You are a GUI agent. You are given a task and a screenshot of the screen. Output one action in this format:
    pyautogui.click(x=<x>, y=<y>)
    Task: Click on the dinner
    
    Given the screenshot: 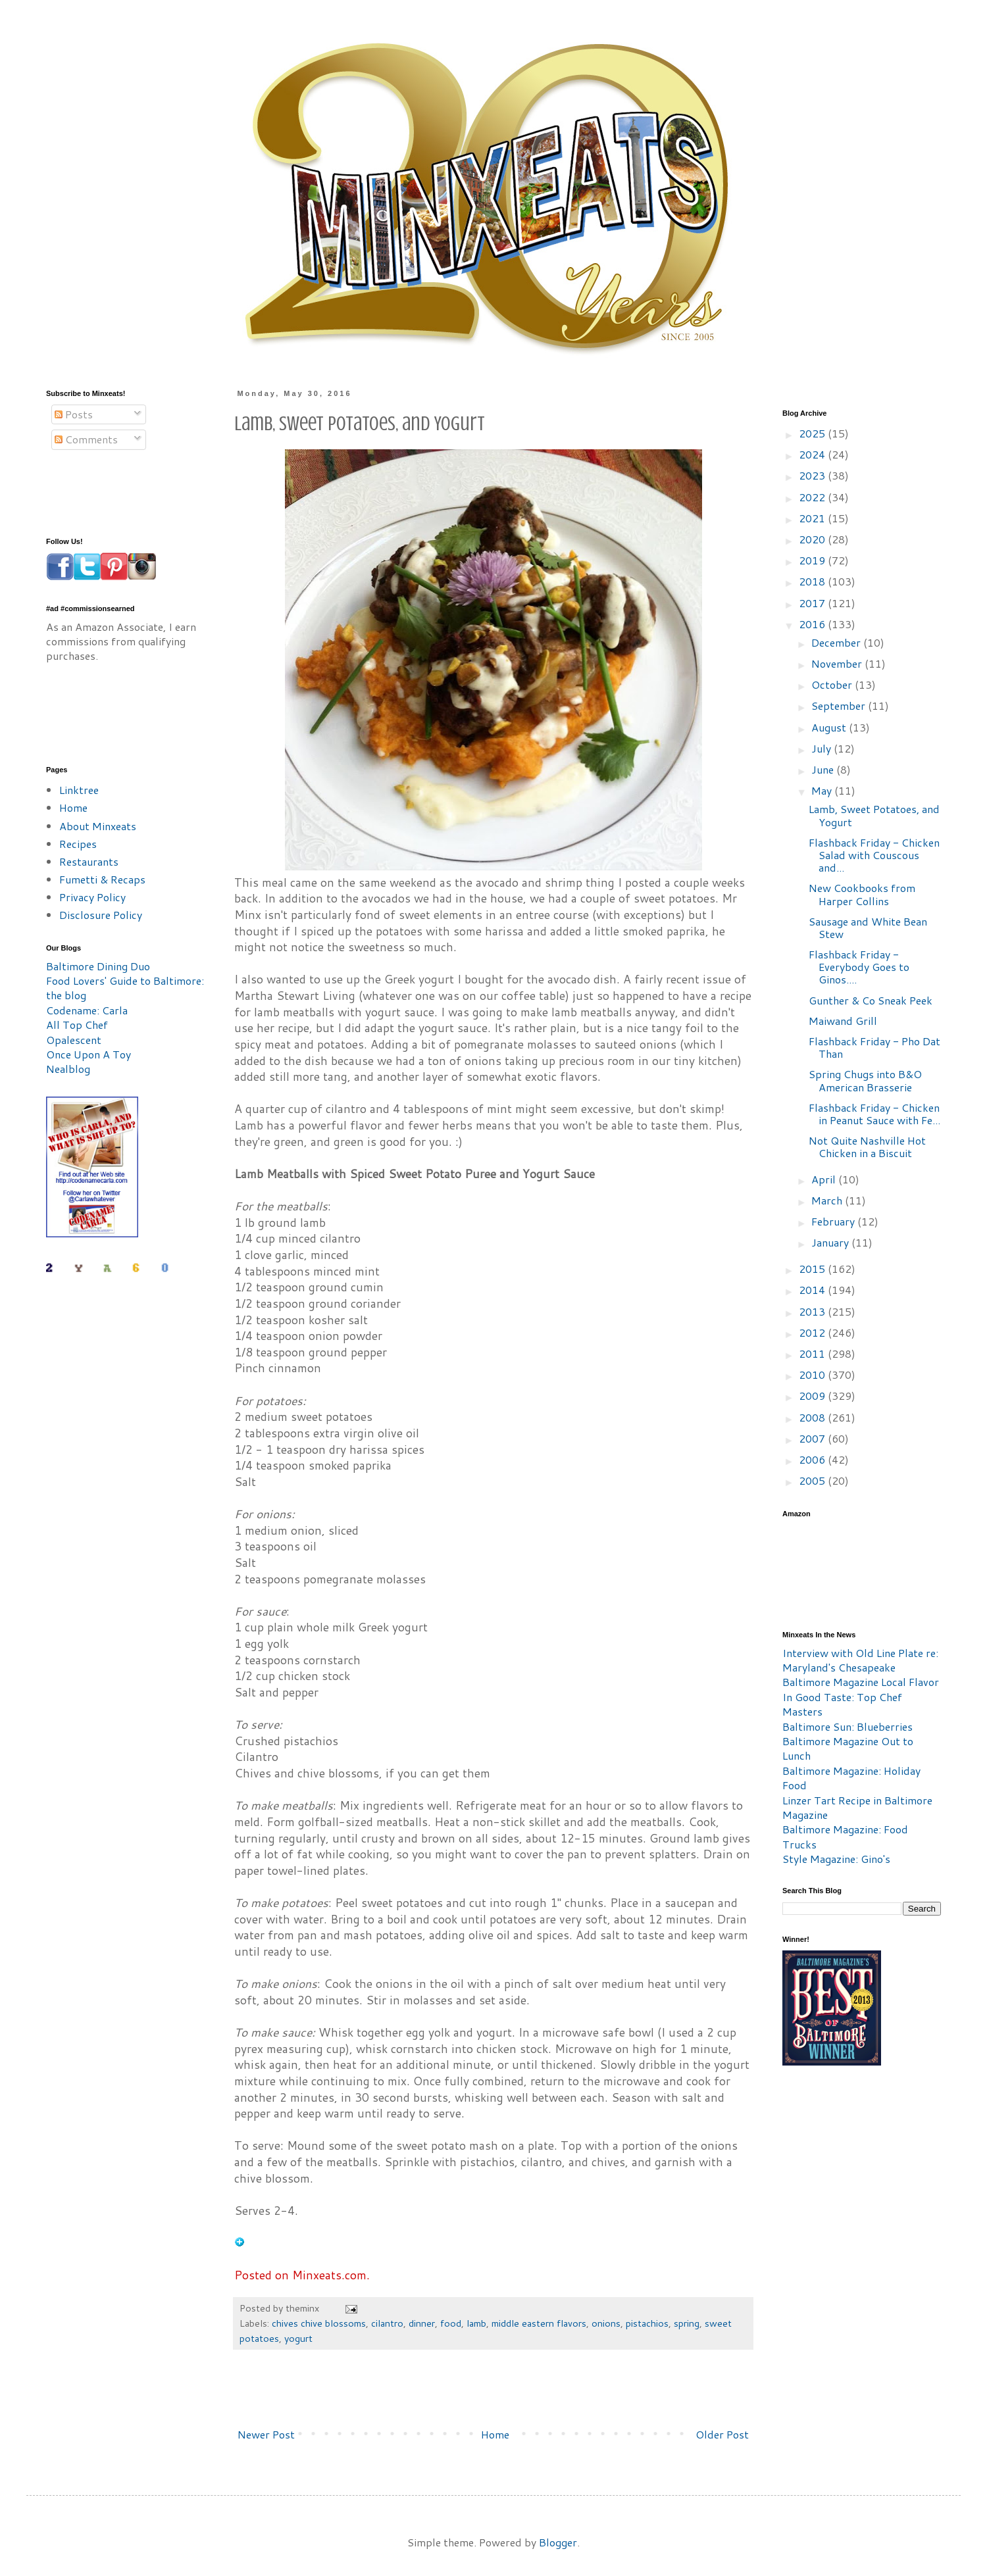 What is the action you would take?
    pyautogui.click(x=422, y=2323)
    